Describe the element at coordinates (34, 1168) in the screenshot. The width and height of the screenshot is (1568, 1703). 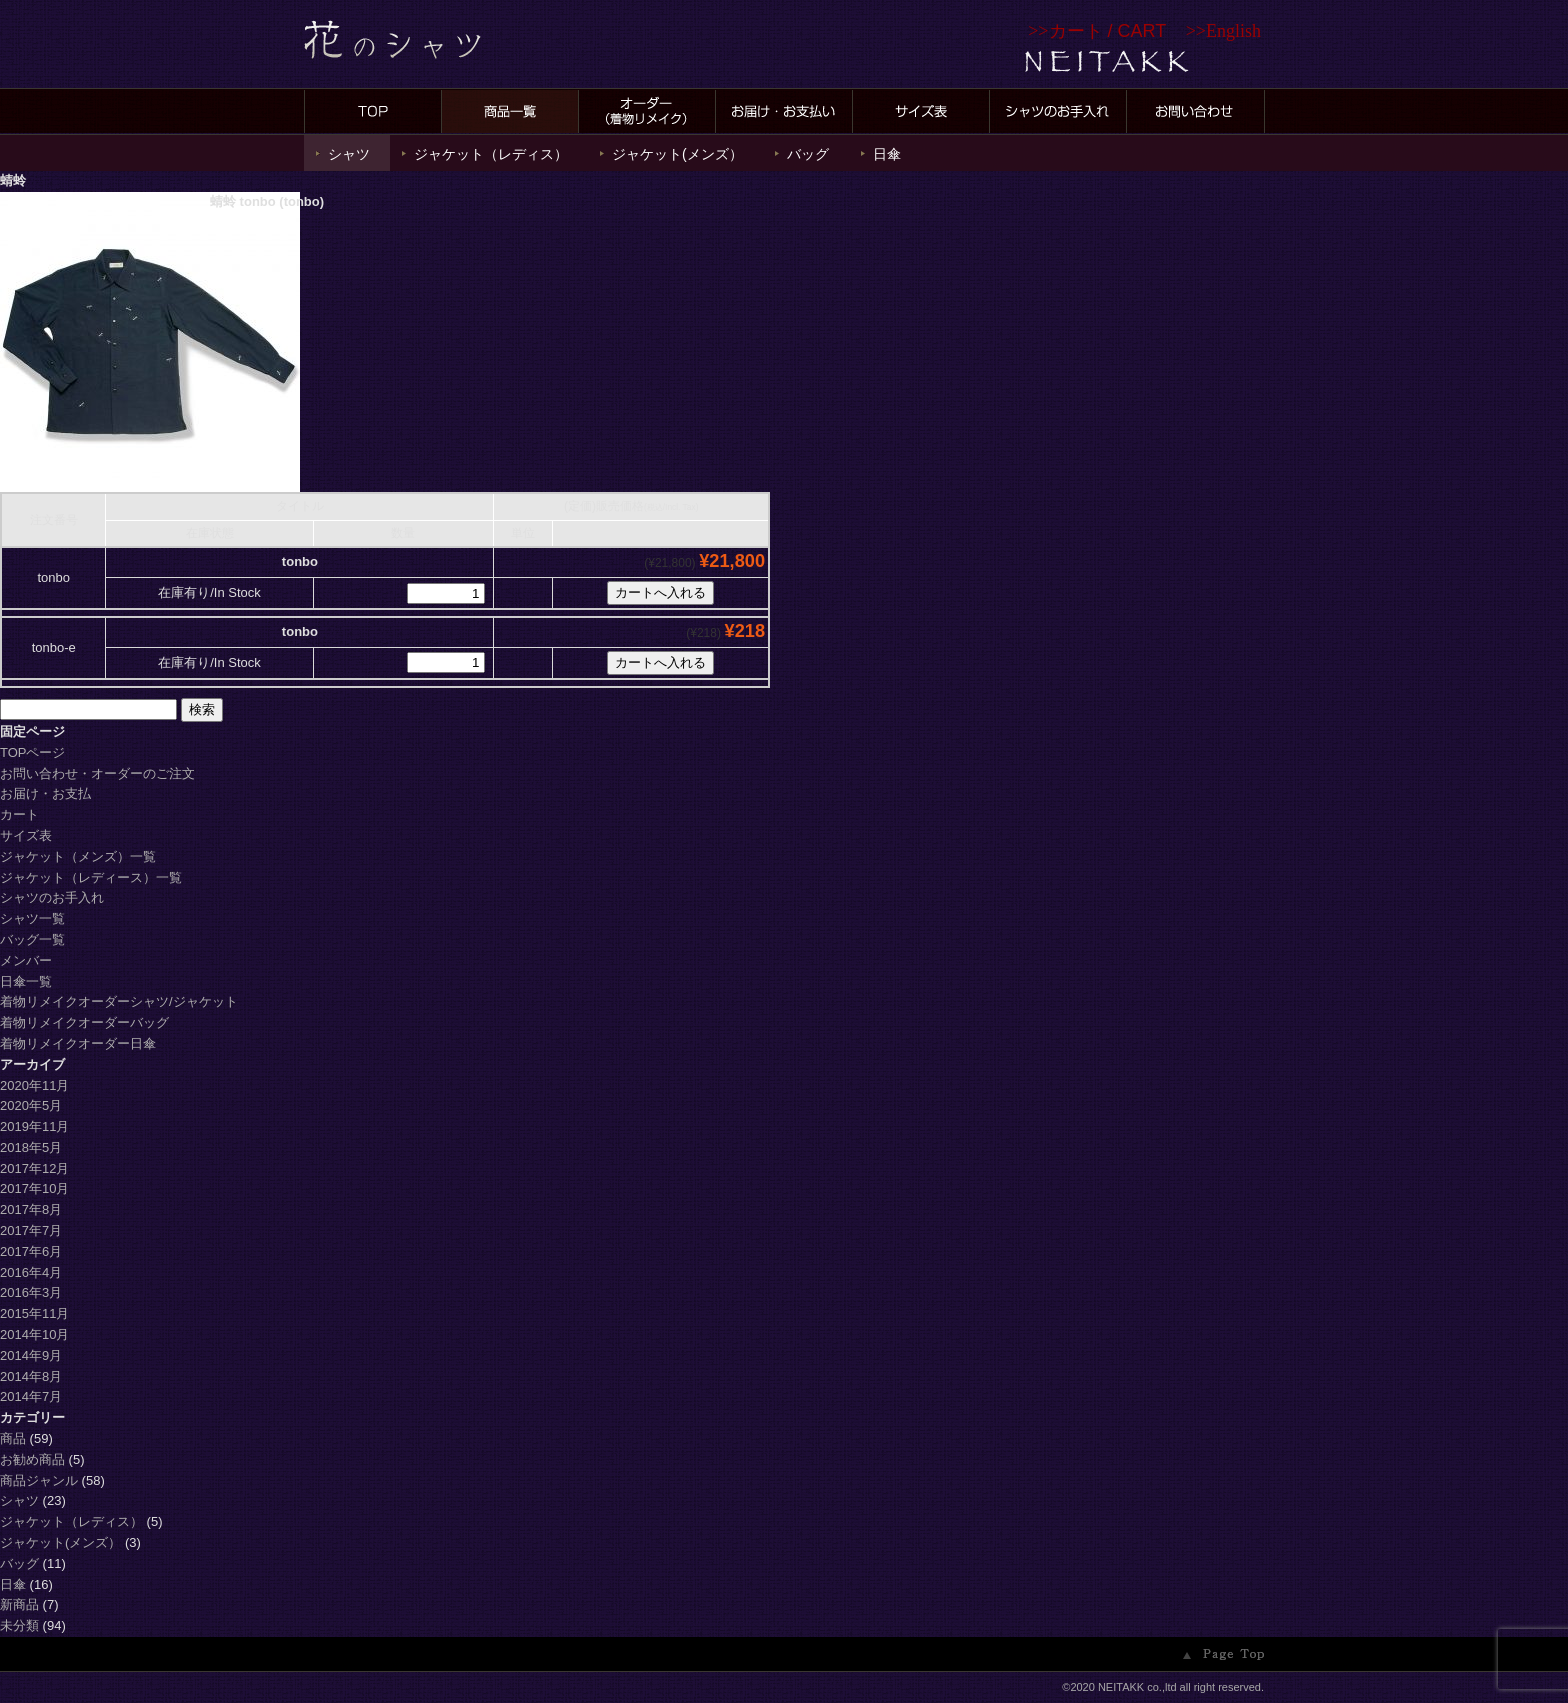
I see `2017年12月` at that location.